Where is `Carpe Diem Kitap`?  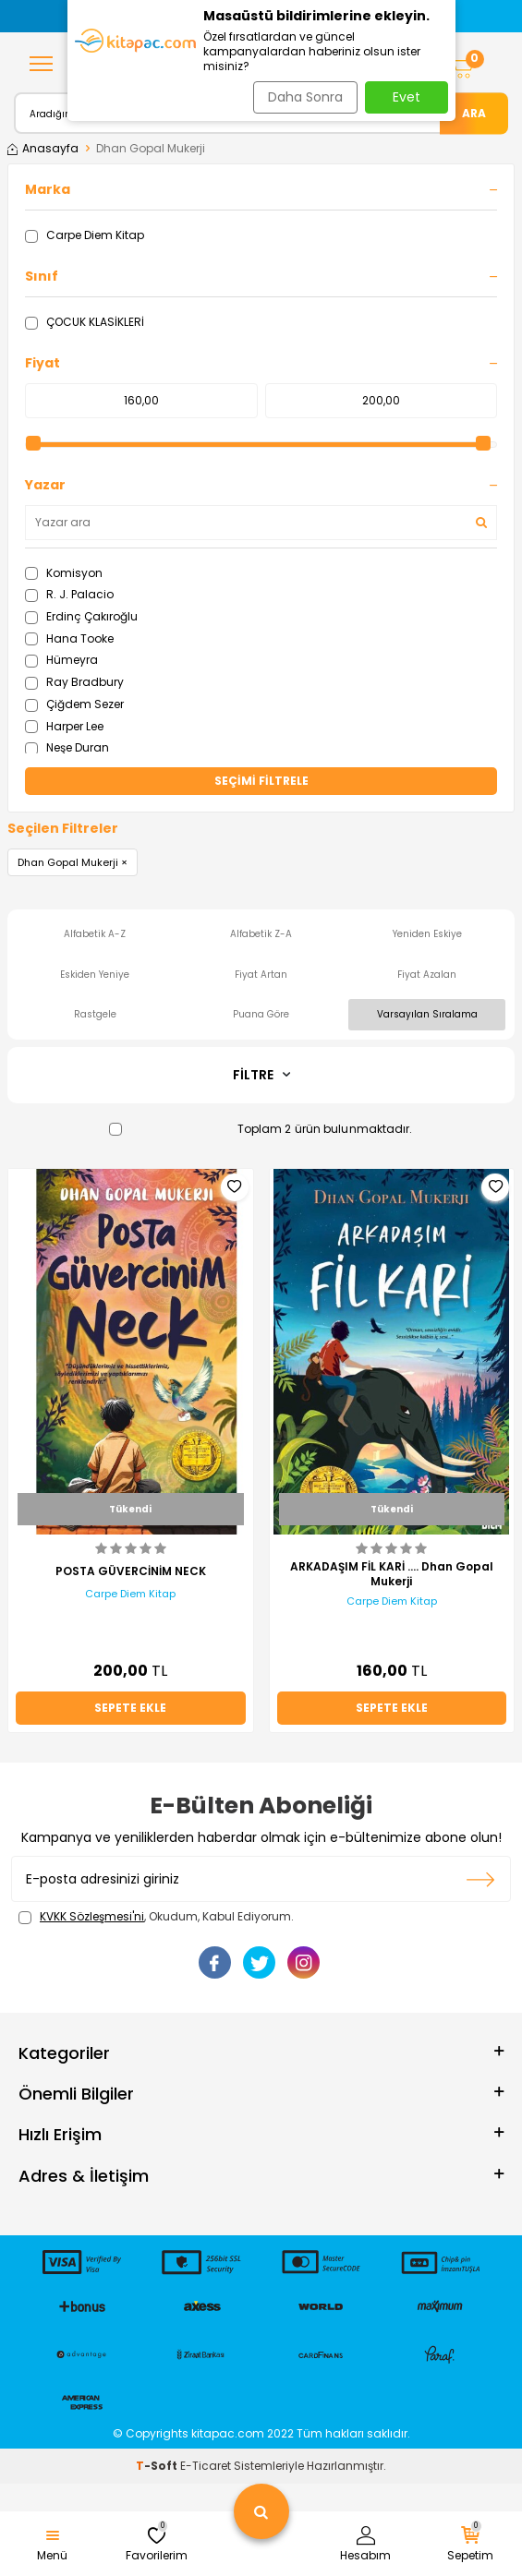 Carpe Diem Kitap is located at coordinates (84, 235).